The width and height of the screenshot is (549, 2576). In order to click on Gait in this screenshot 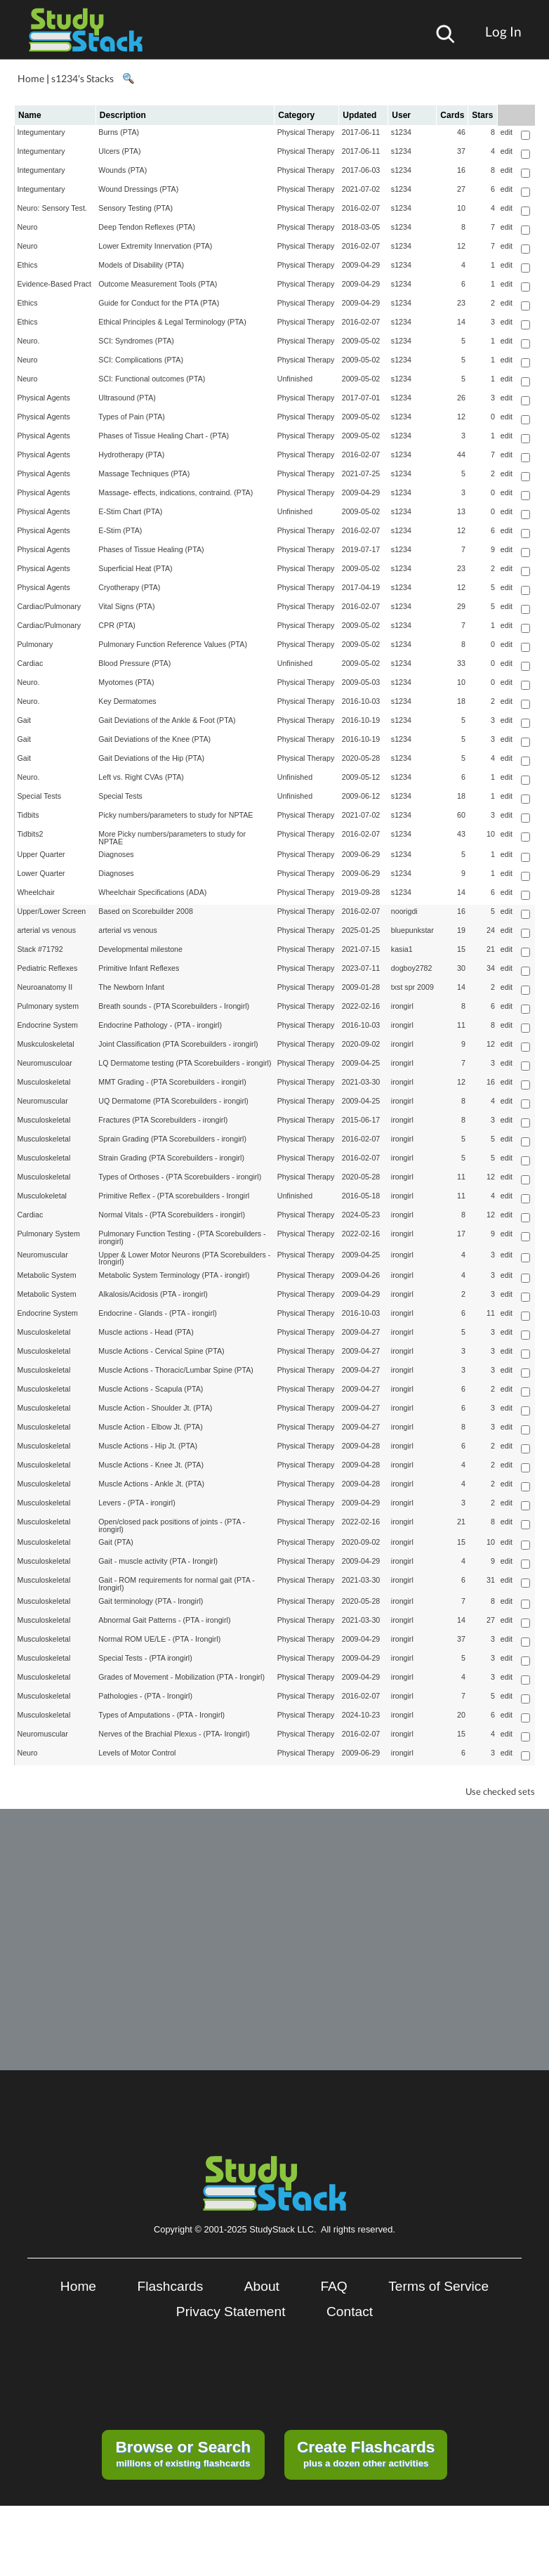, I will do `click(25, 720)`.